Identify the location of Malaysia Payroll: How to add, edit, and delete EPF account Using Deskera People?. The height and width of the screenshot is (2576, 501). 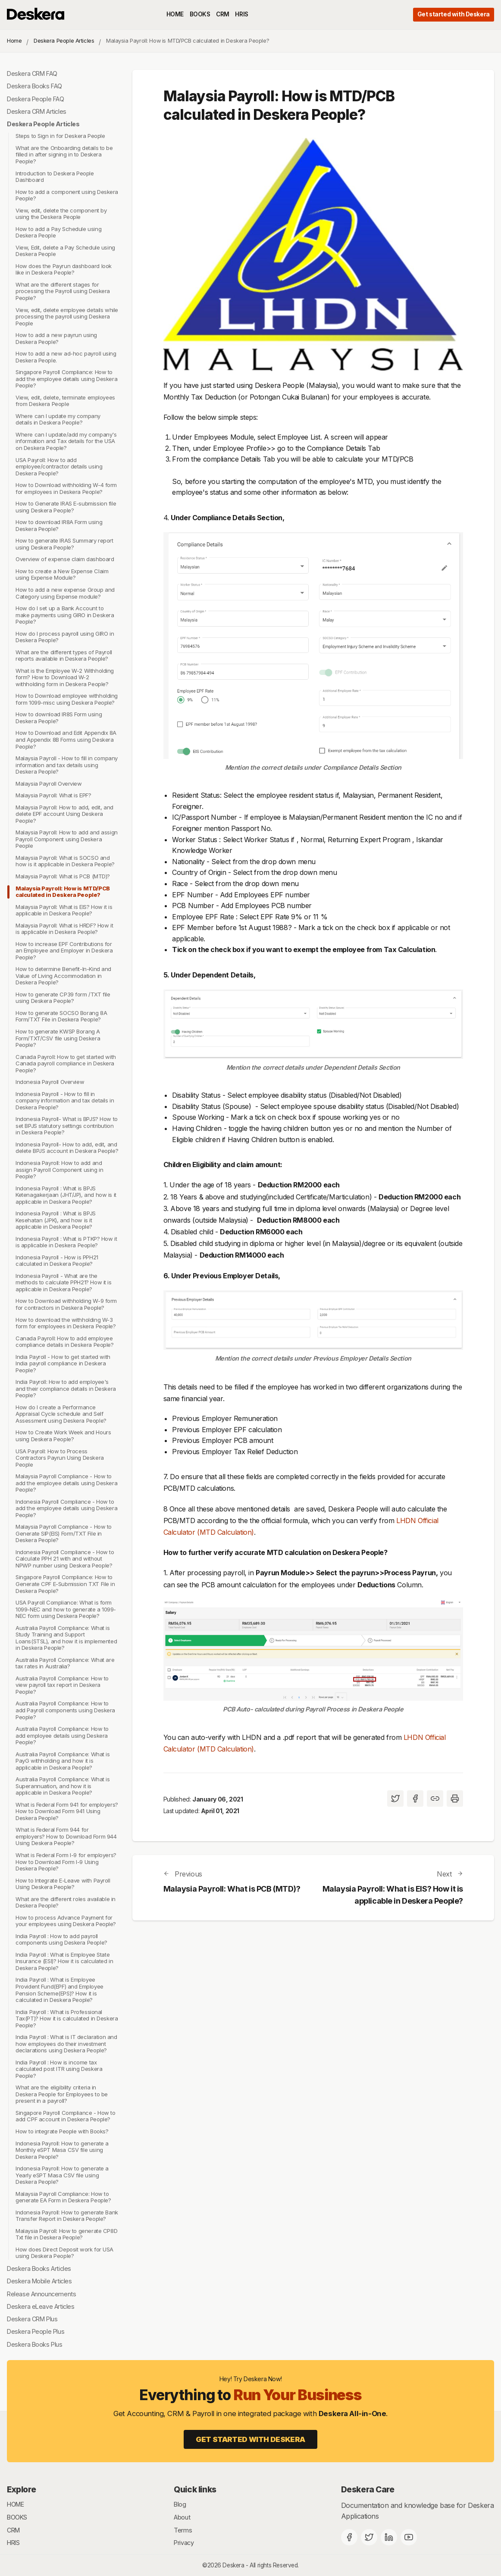
(64, 814).